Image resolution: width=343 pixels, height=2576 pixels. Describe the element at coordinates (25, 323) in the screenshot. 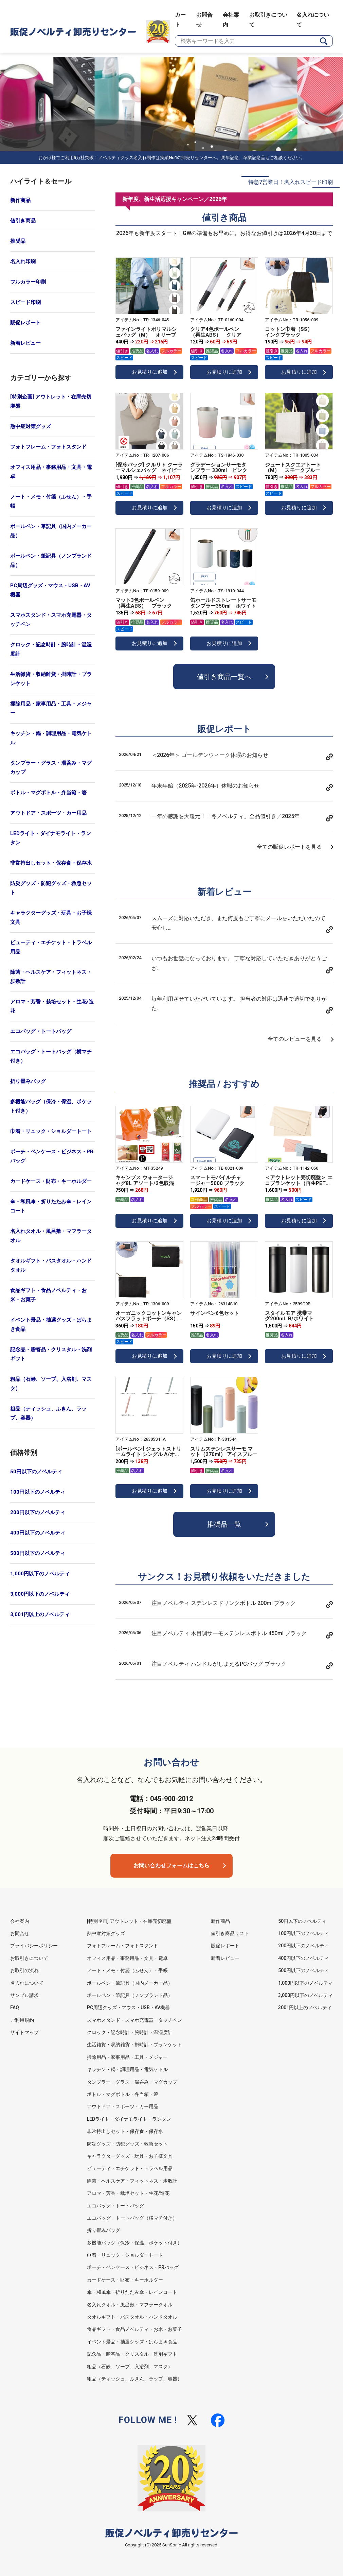

I see `販促レポート` at that location.